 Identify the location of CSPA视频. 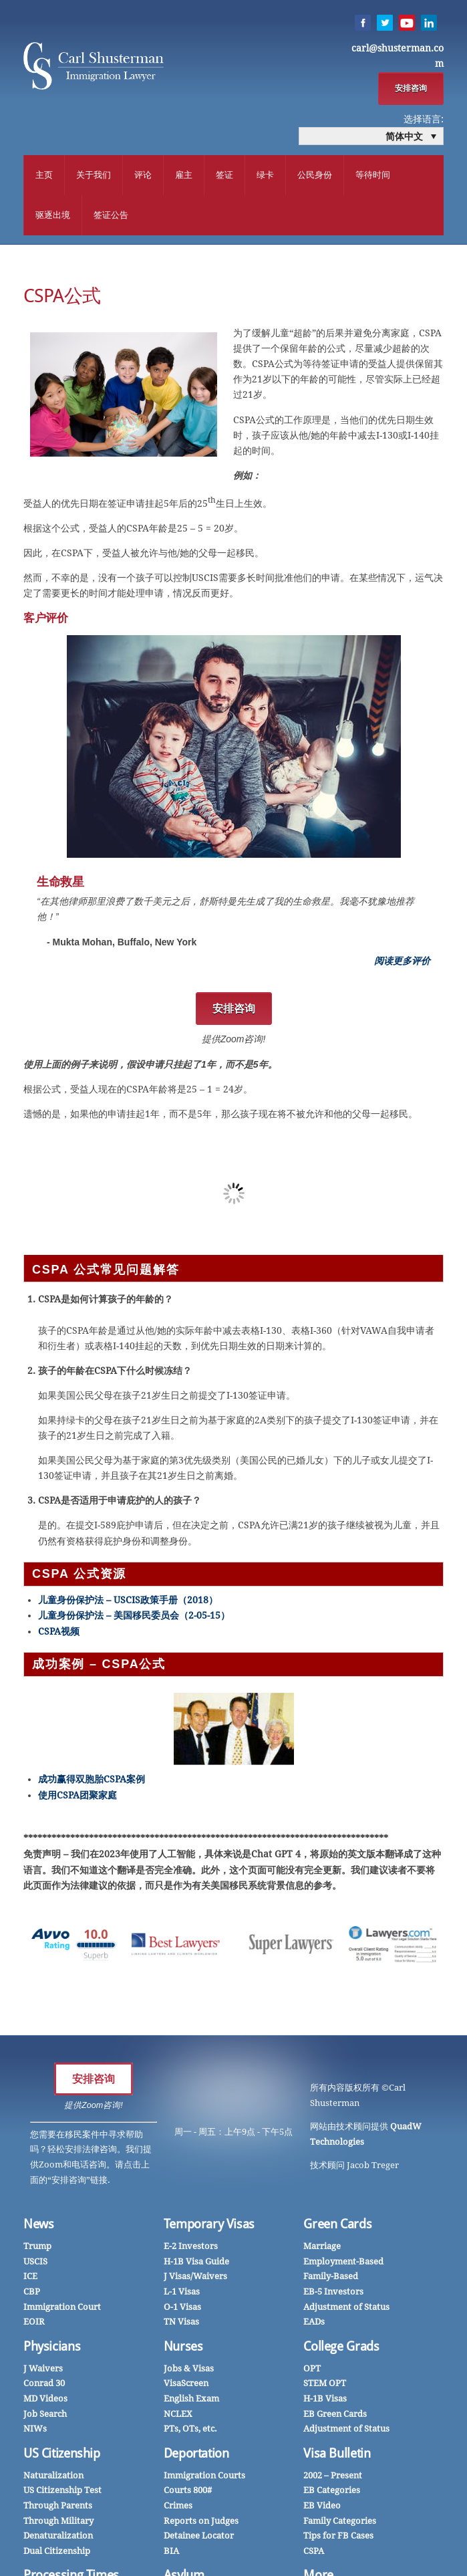
(59, 1632).